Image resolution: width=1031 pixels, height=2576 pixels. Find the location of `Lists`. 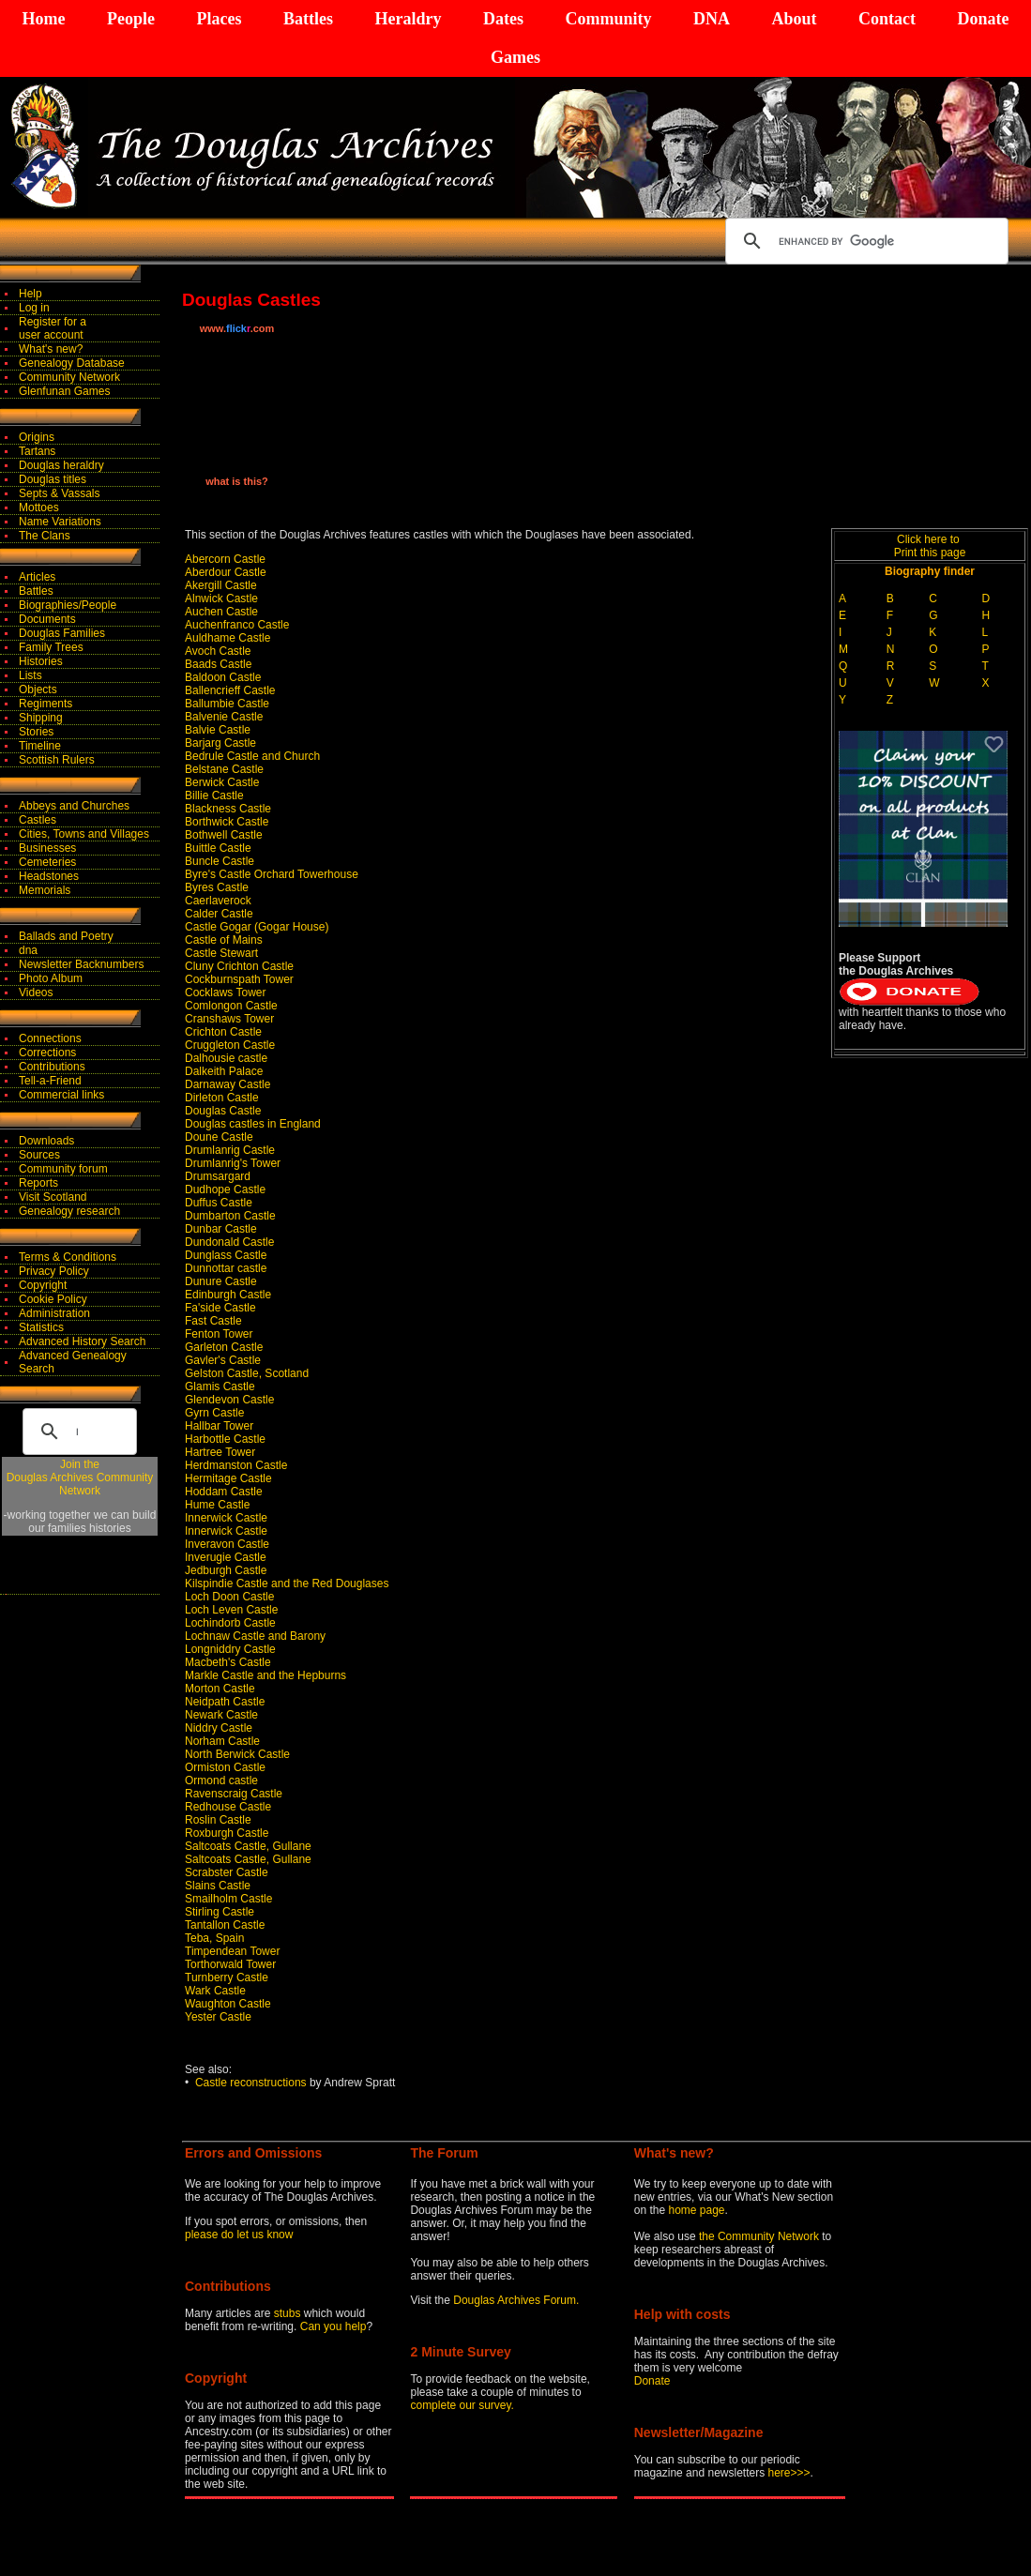

Lists is located at coordinates (30, 675).